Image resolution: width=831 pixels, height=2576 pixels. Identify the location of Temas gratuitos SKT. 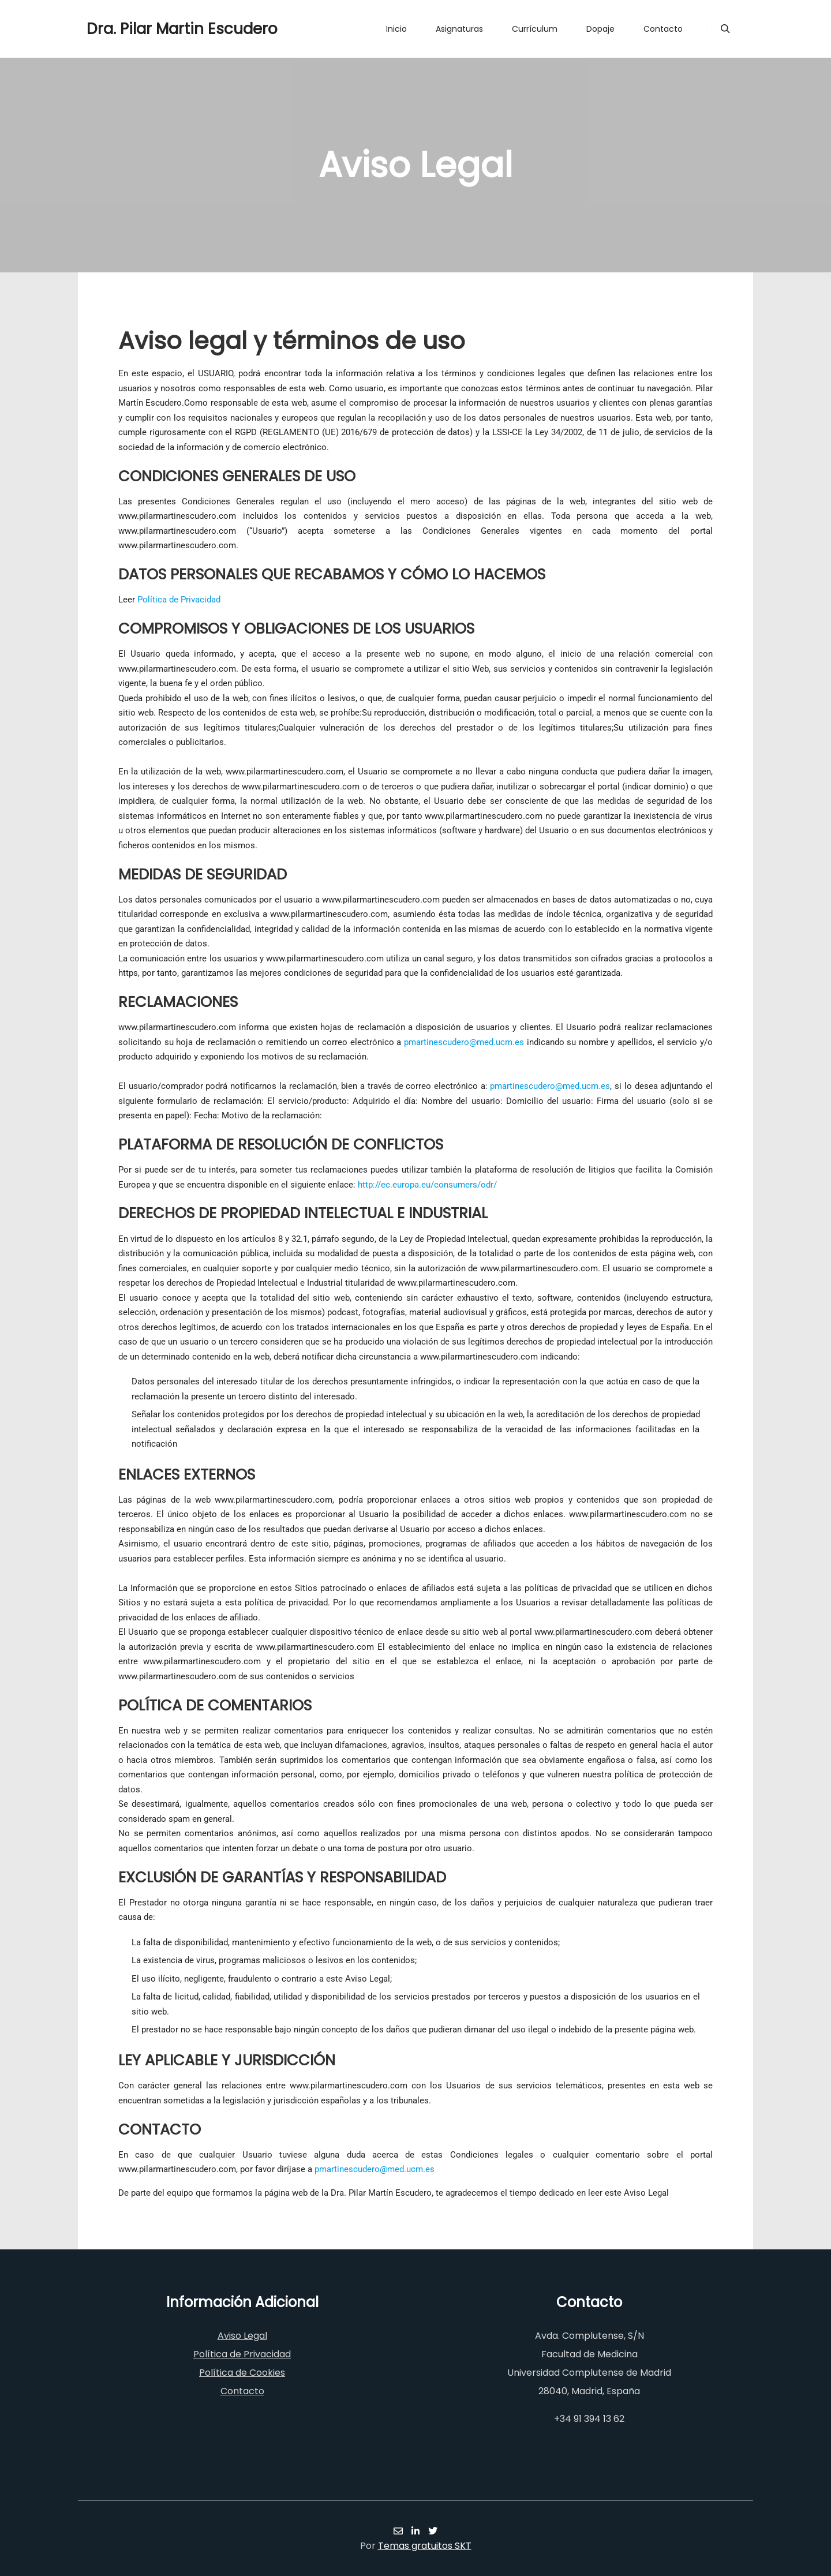
(424, 2545).